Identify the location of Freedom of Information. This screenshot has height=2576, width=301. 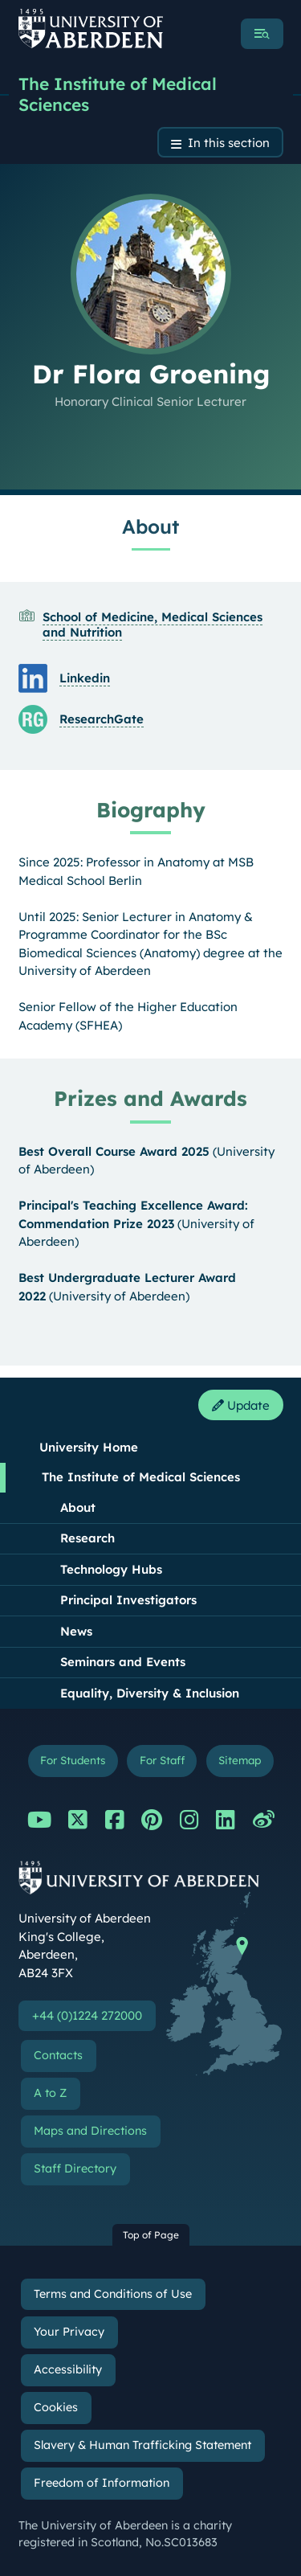
(101, 2483).